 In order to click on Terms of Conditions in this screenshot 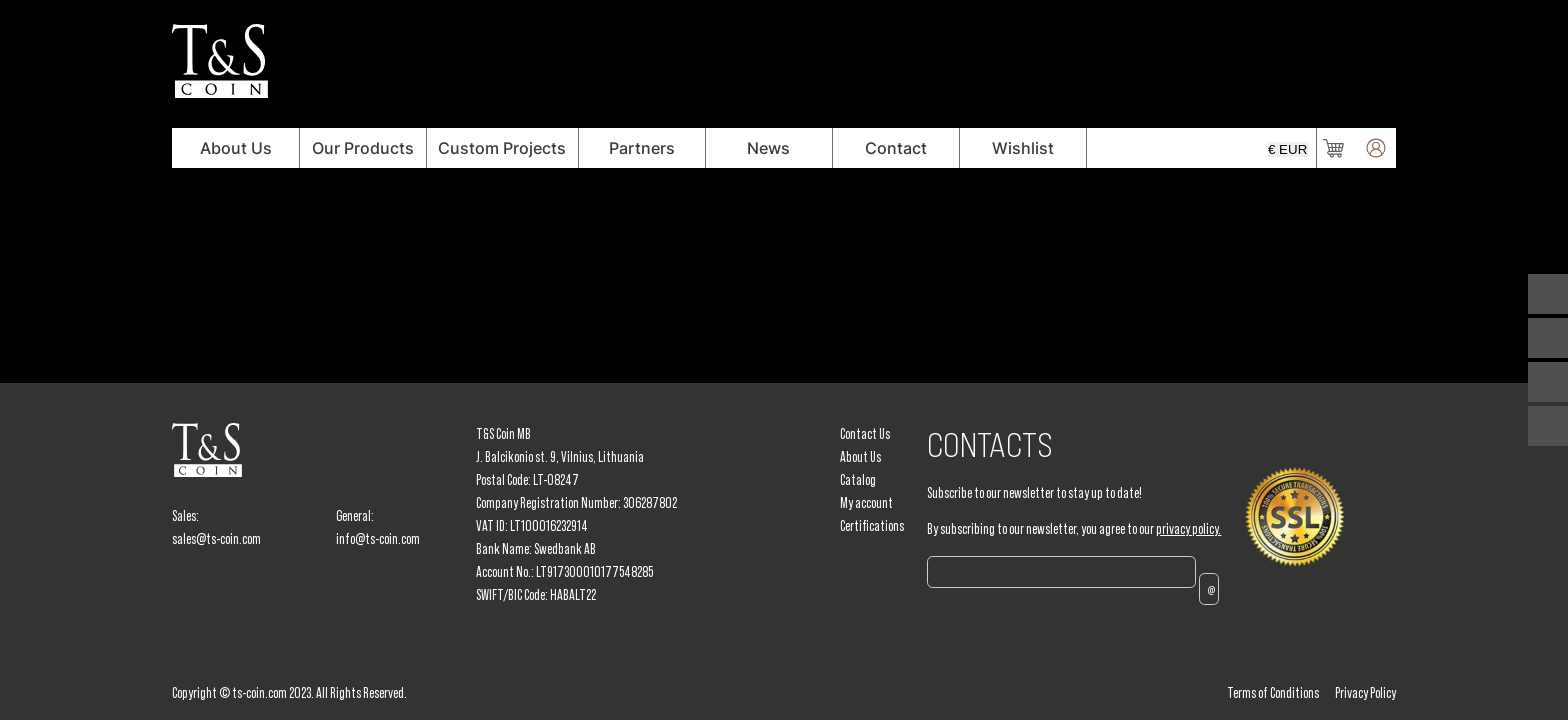, I will do `click(1273, 693)`.